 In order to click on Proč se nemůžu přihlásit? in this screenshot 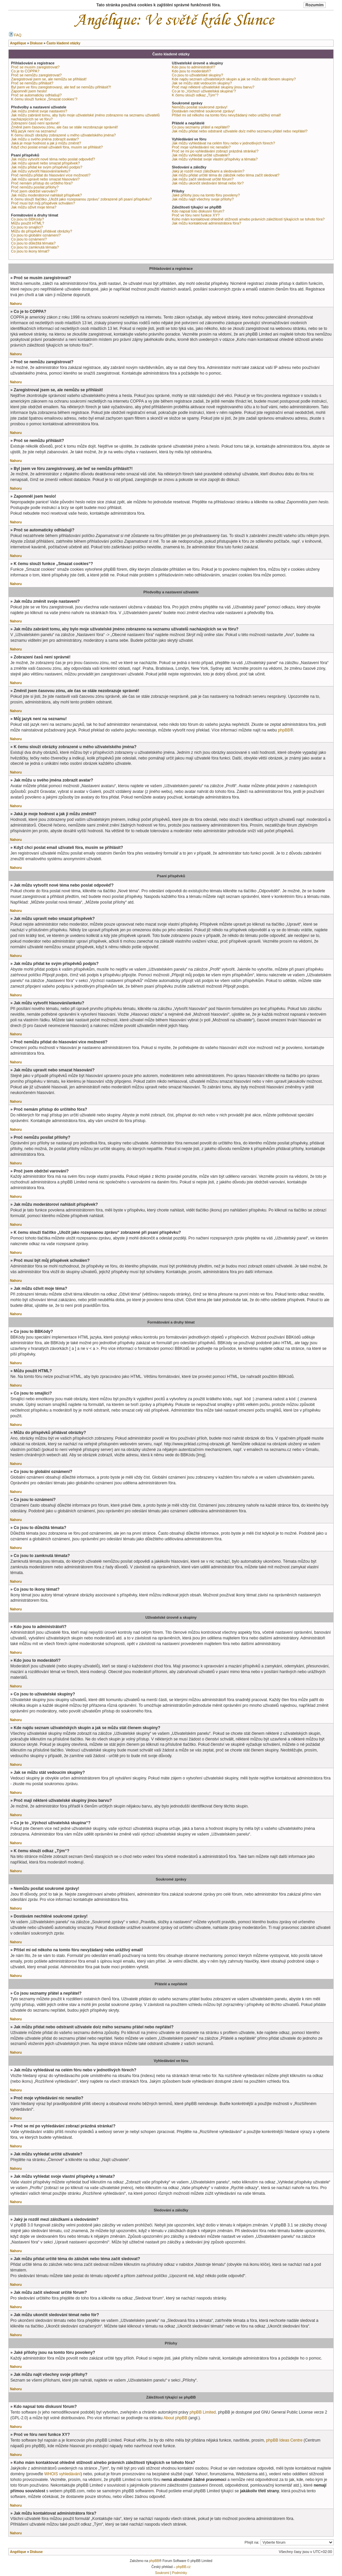, I will do `click(32, 83)`.